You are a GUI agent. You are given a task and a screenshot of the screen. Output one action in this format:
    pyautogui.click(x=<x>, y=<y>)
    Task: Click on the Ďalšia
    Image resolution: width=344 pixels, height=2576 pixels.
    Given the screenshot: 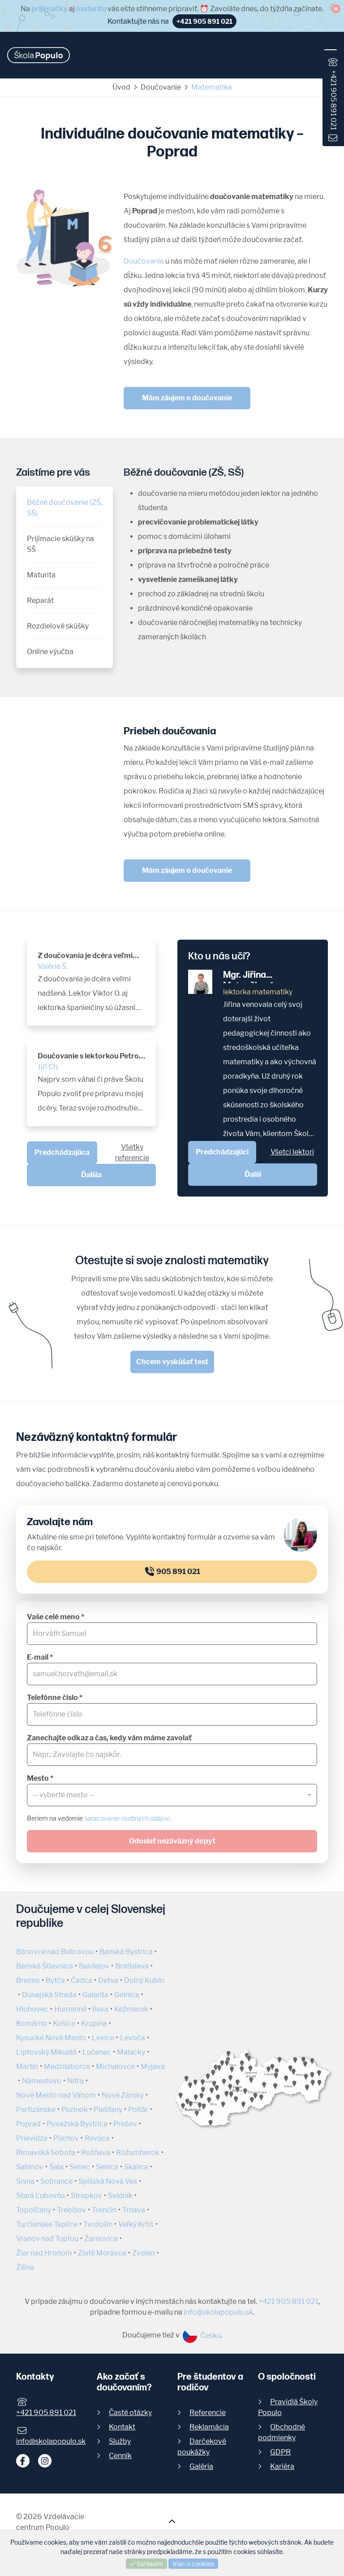 What is the action you would take?
    pyautogui.click(x=91, y=1175)
    